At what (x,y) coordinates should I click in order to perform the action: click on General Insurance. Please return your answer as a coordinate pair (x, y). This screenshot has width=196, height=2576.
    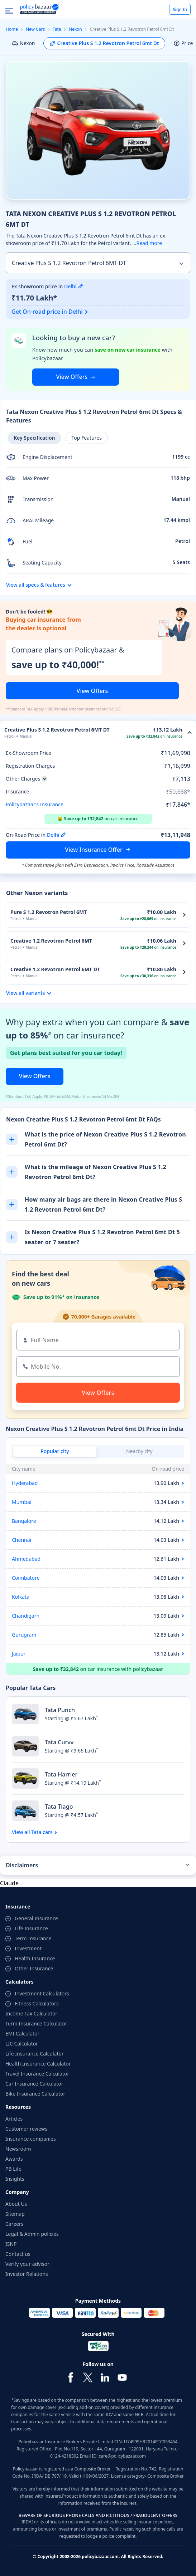
    Looking at the image, I should click on (36, 1918).